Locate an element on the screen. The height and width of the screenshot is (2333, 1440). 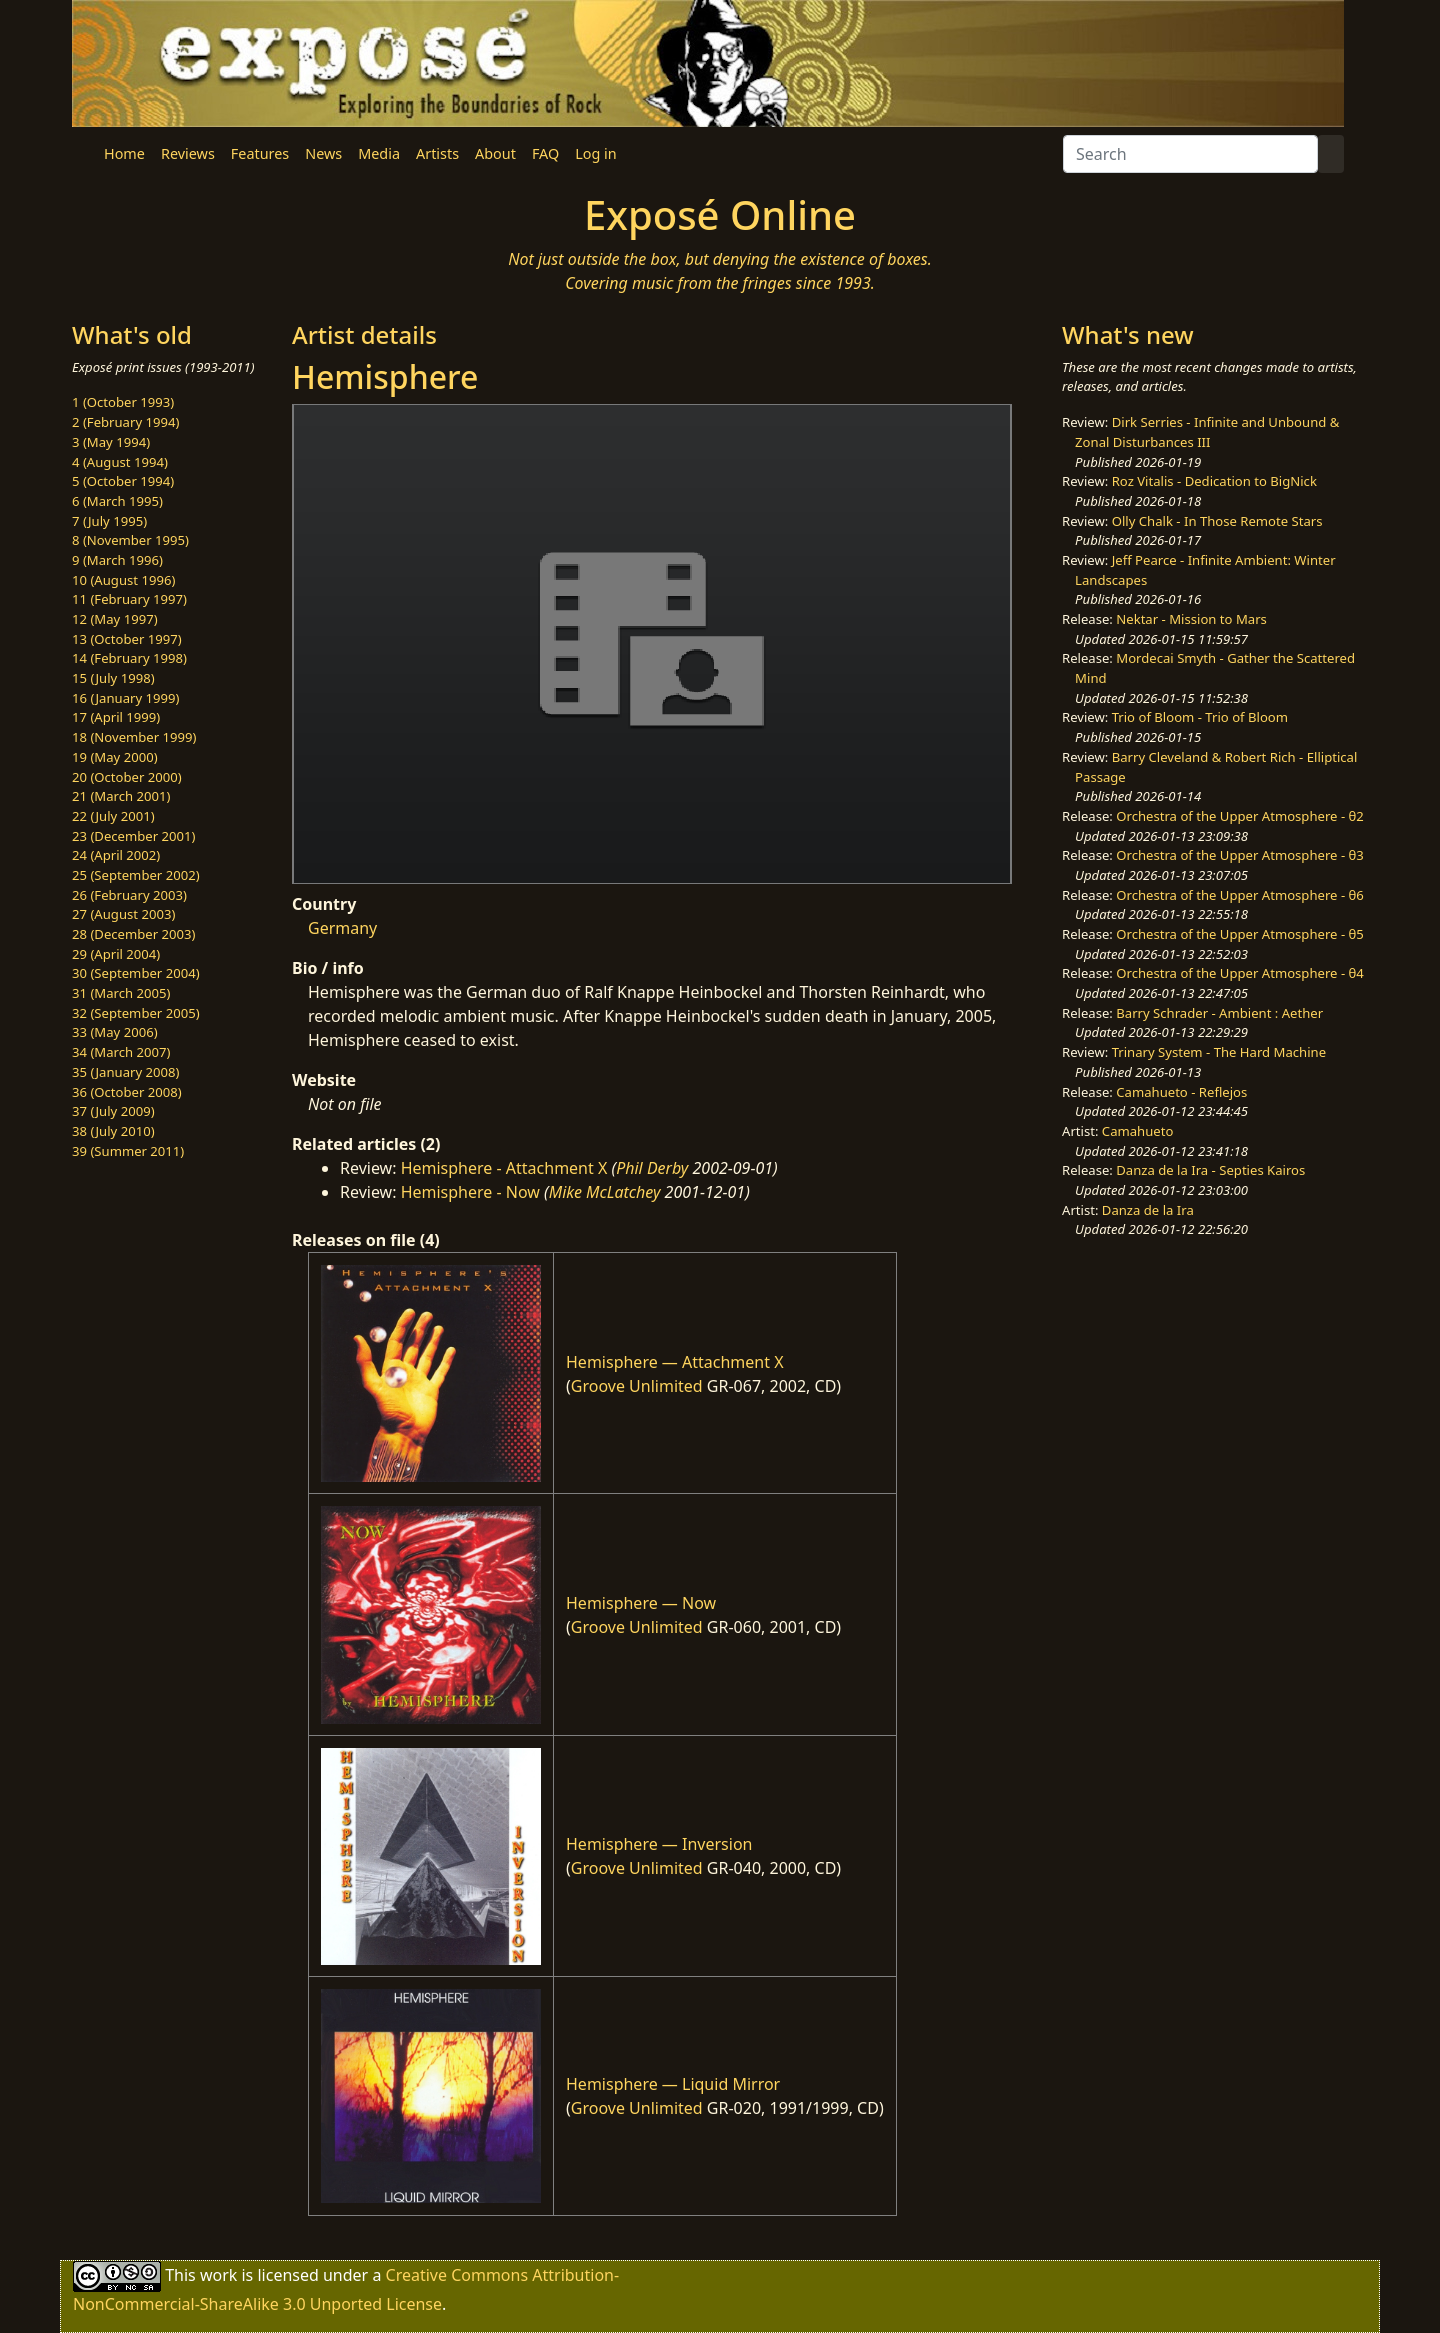
6 (March 1995) is located at coordinates (117, 501).